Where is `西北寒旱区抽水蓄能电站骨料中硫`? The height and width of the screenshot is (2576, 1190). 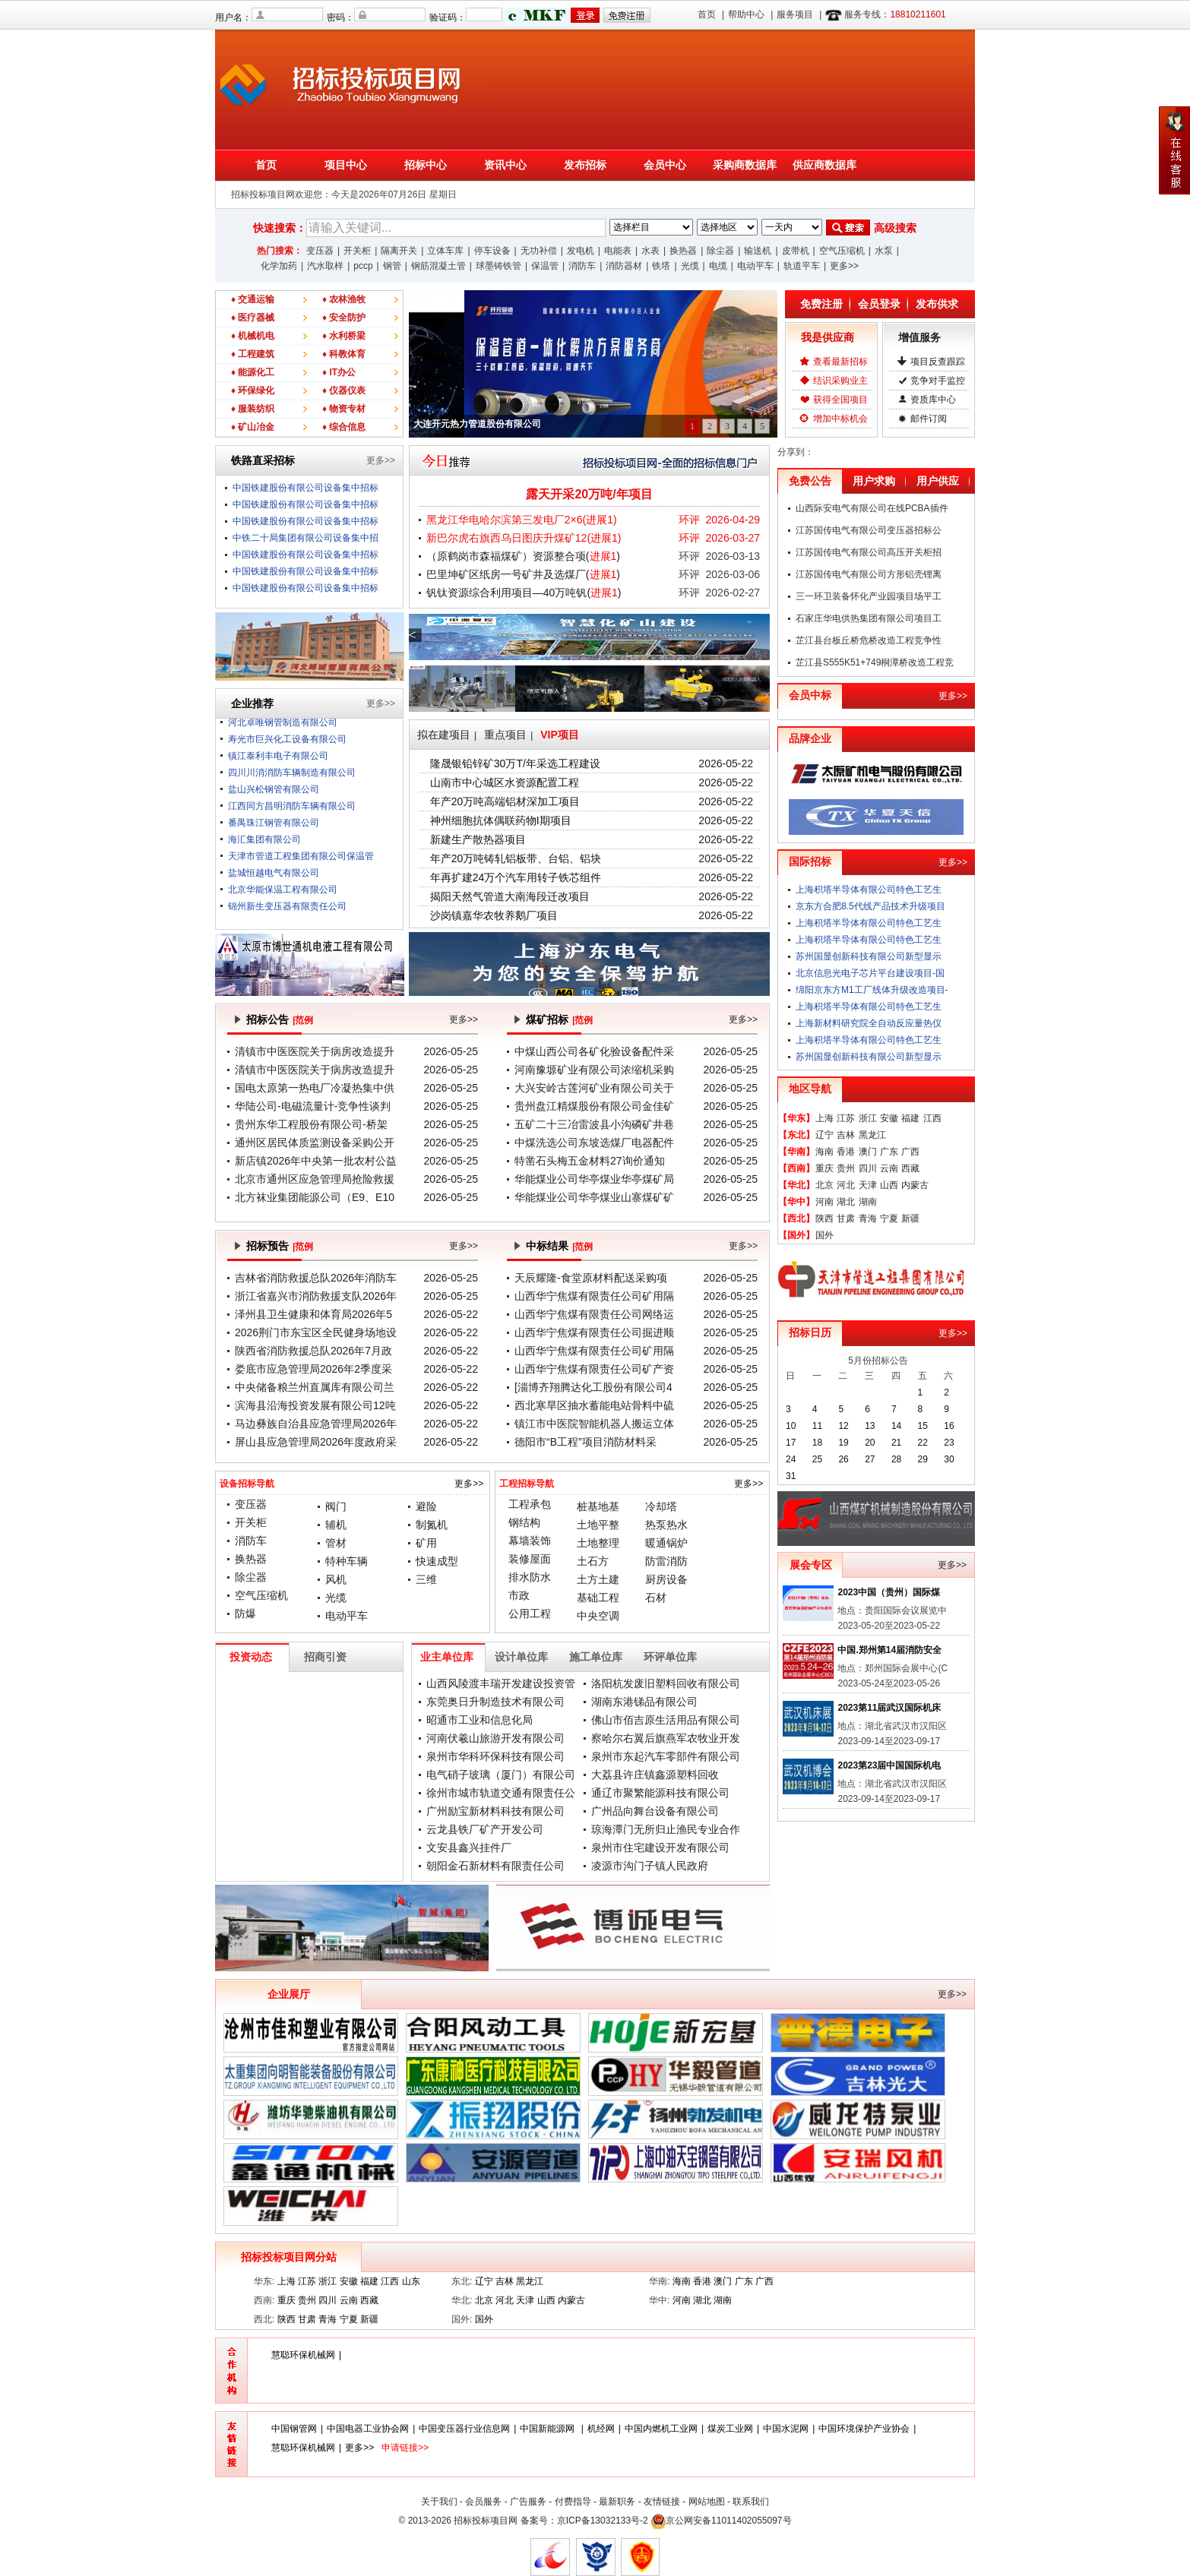 西北寒旱区抽水蓄能电站骨料中硫 is located at coordinates (594, 1405).